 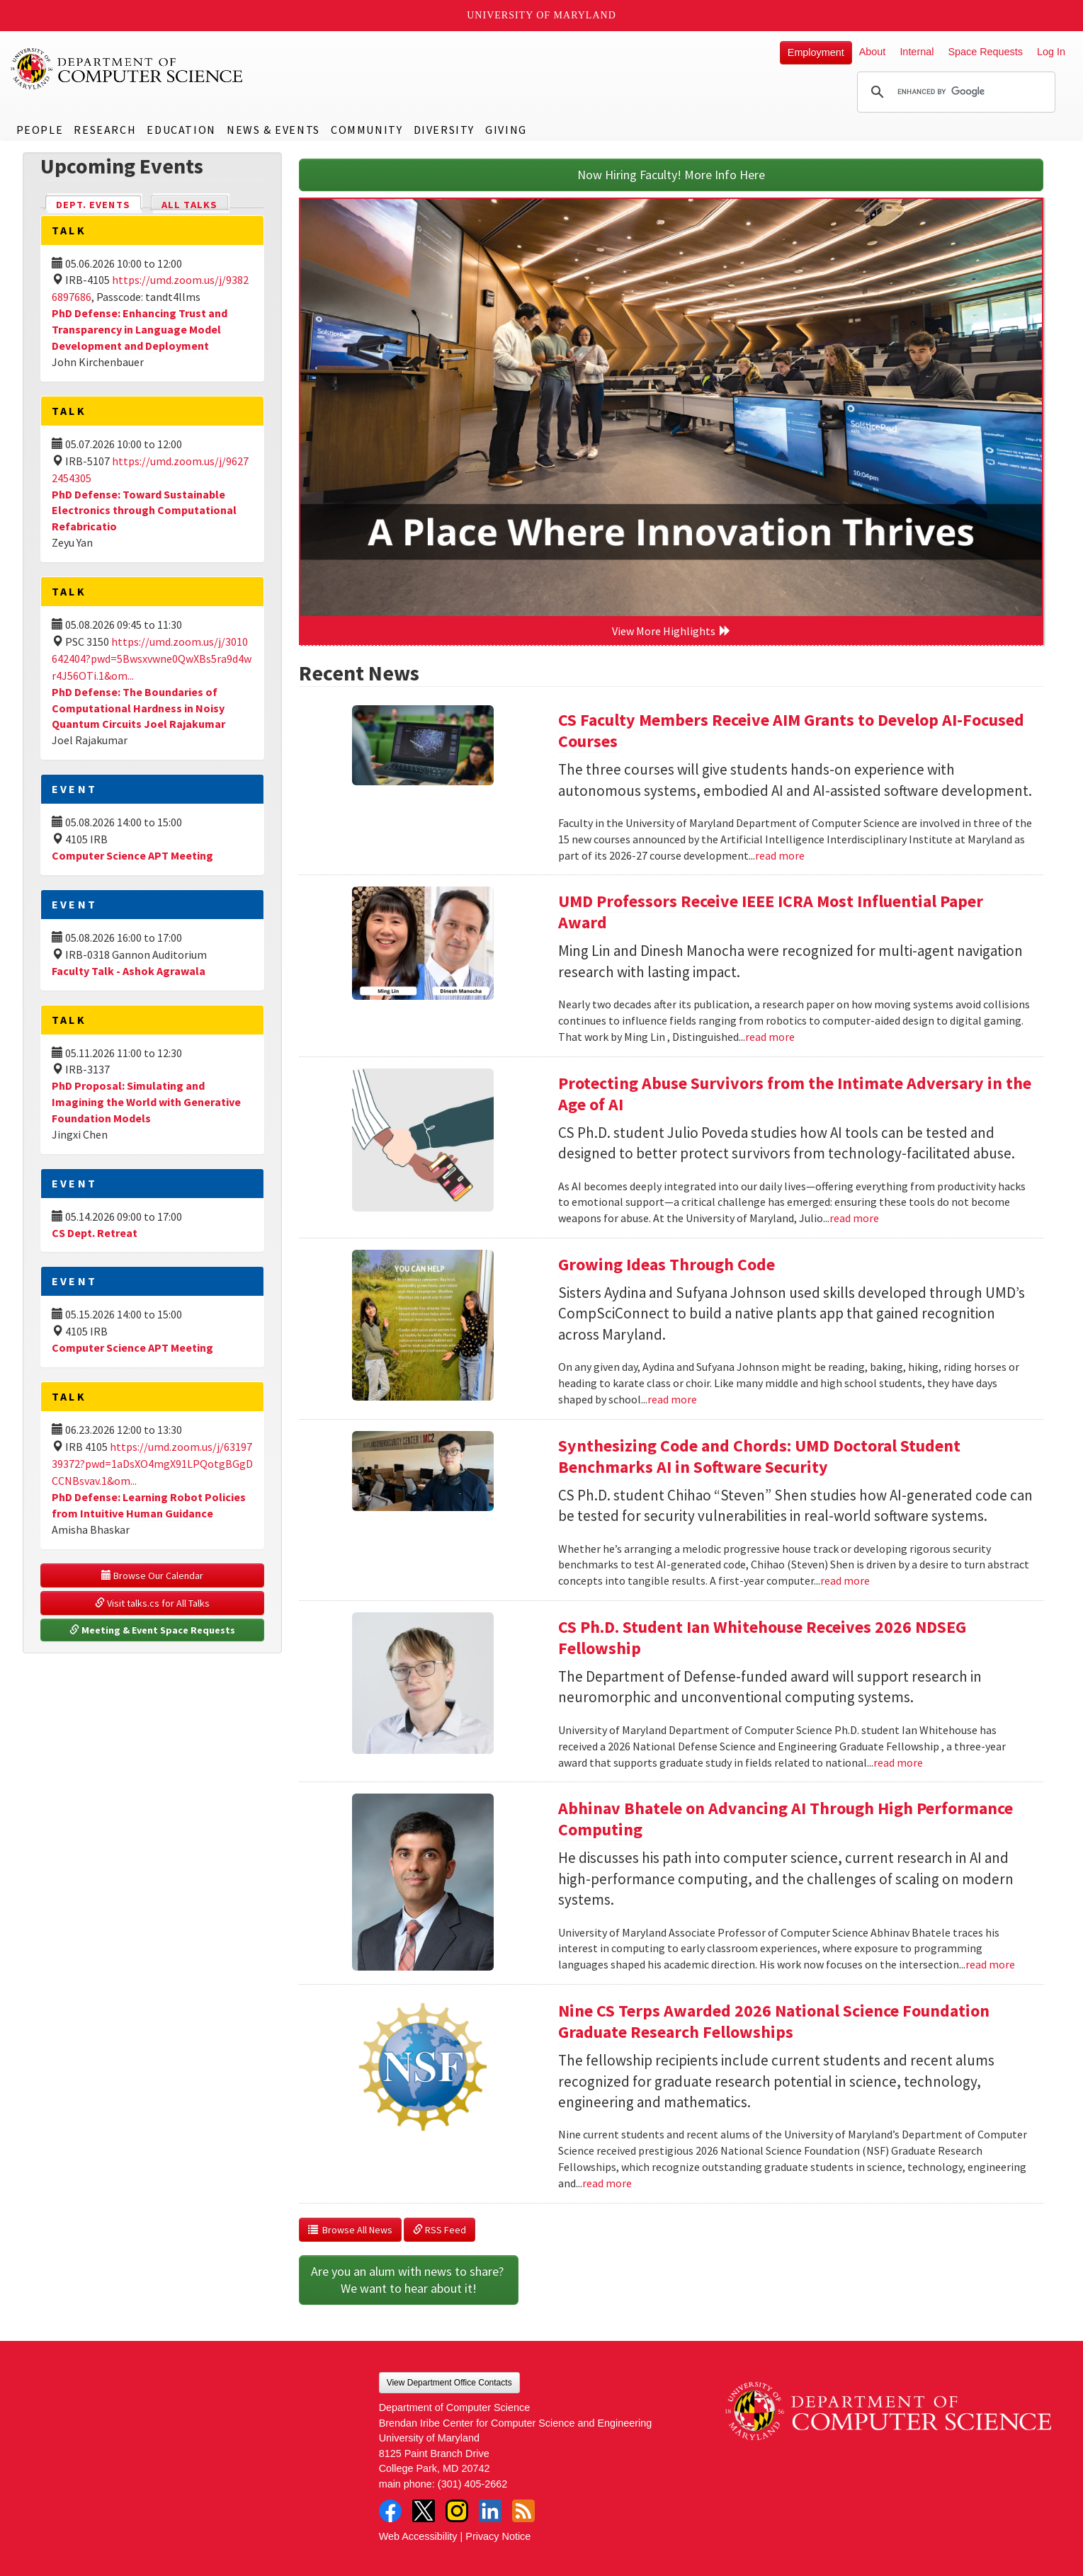 What do you see at coordinates (423, 2511) in the screenshot?
I see `Twitter` at bounding box center [423, 2511].